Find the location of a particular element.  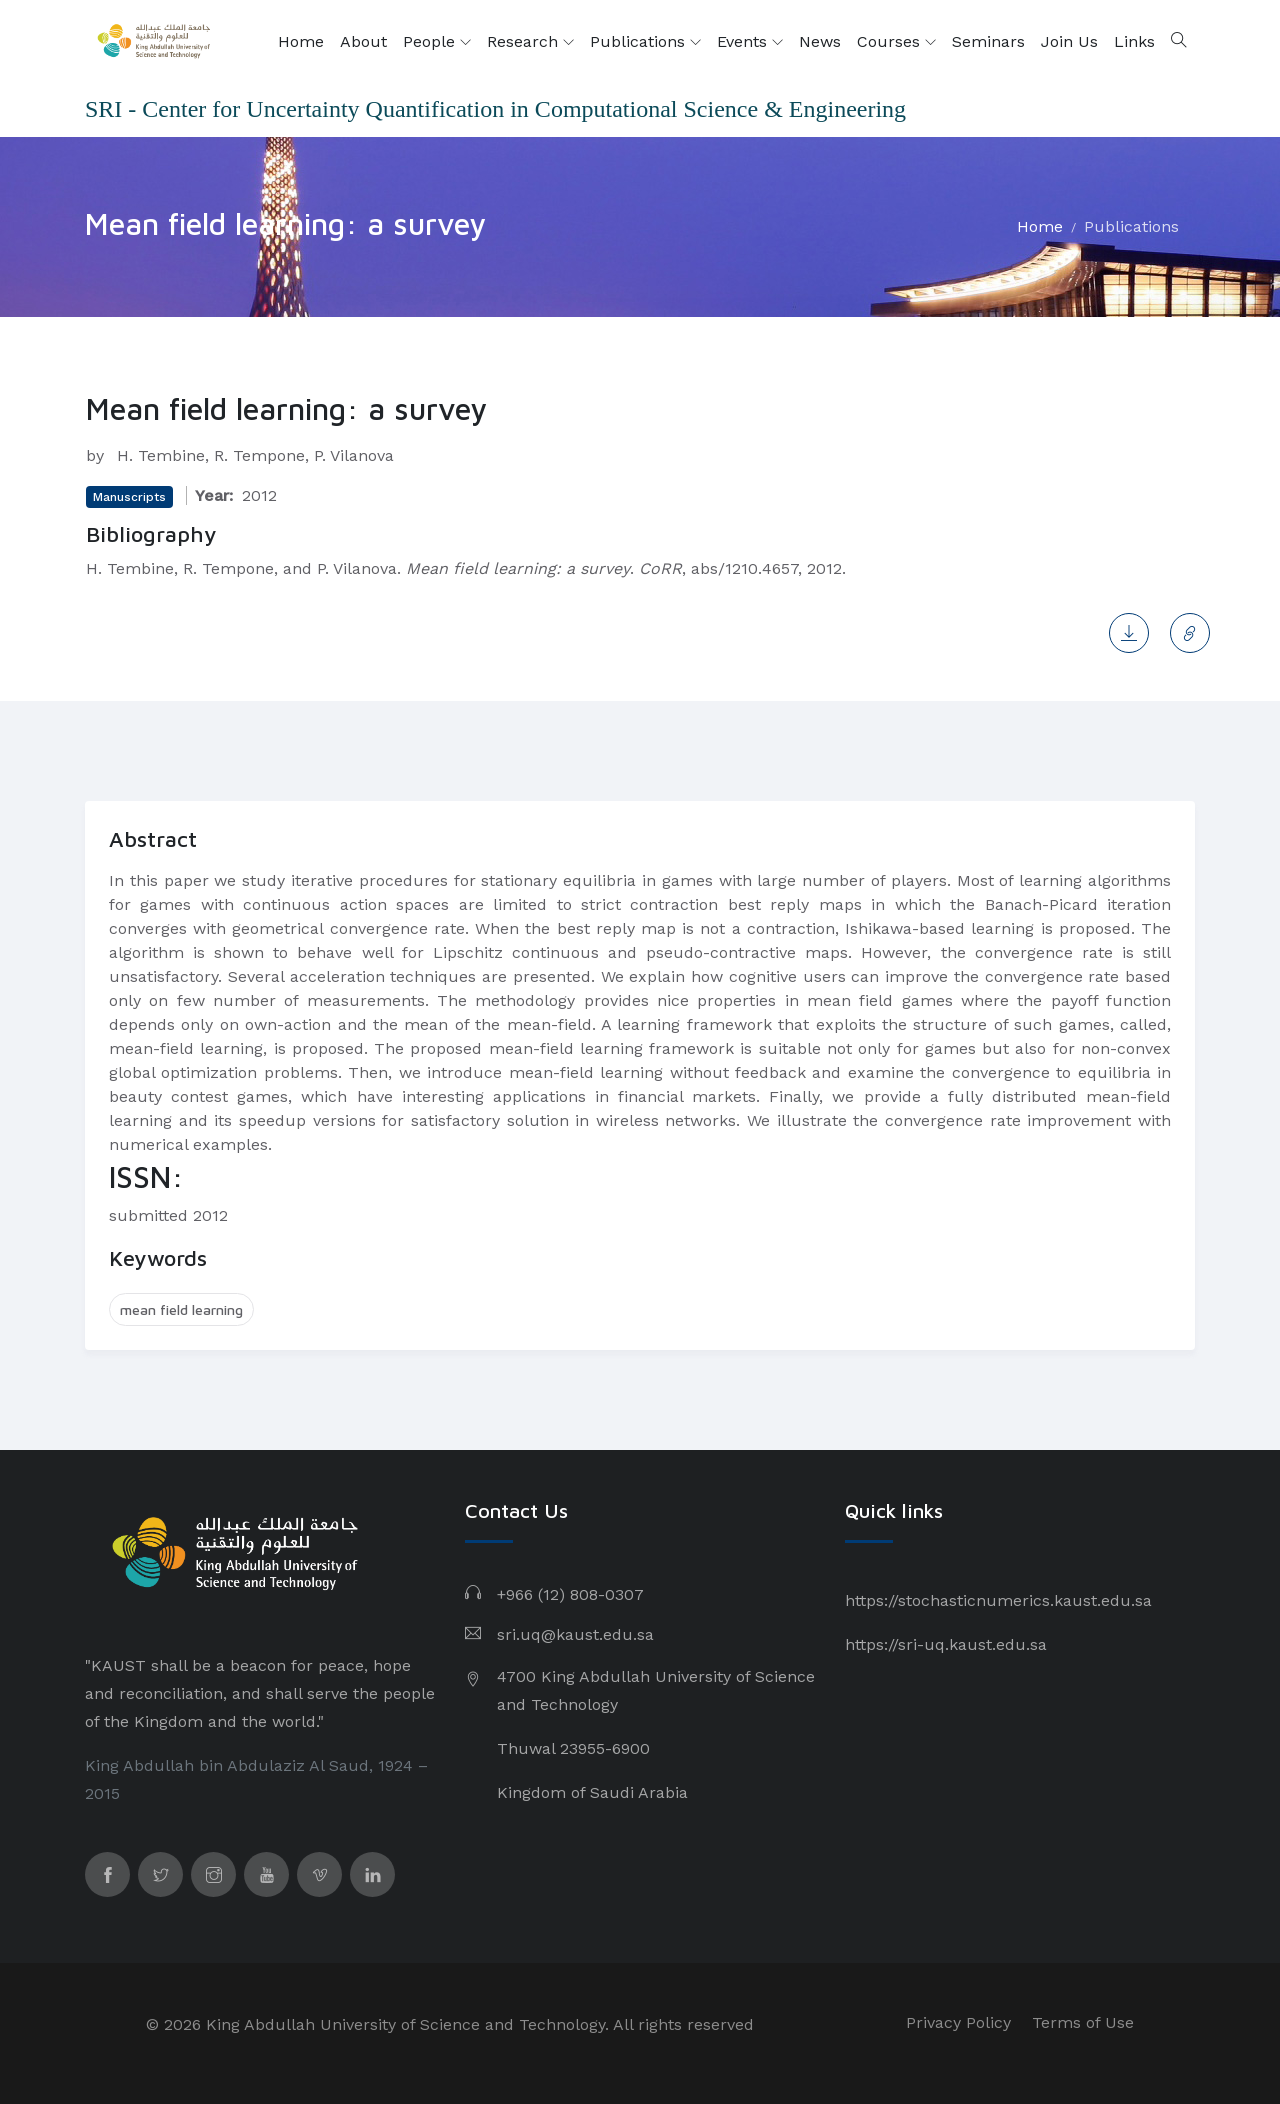

https://sri-uq.kaust.edu.sa is located at coordinates (946, 1644).